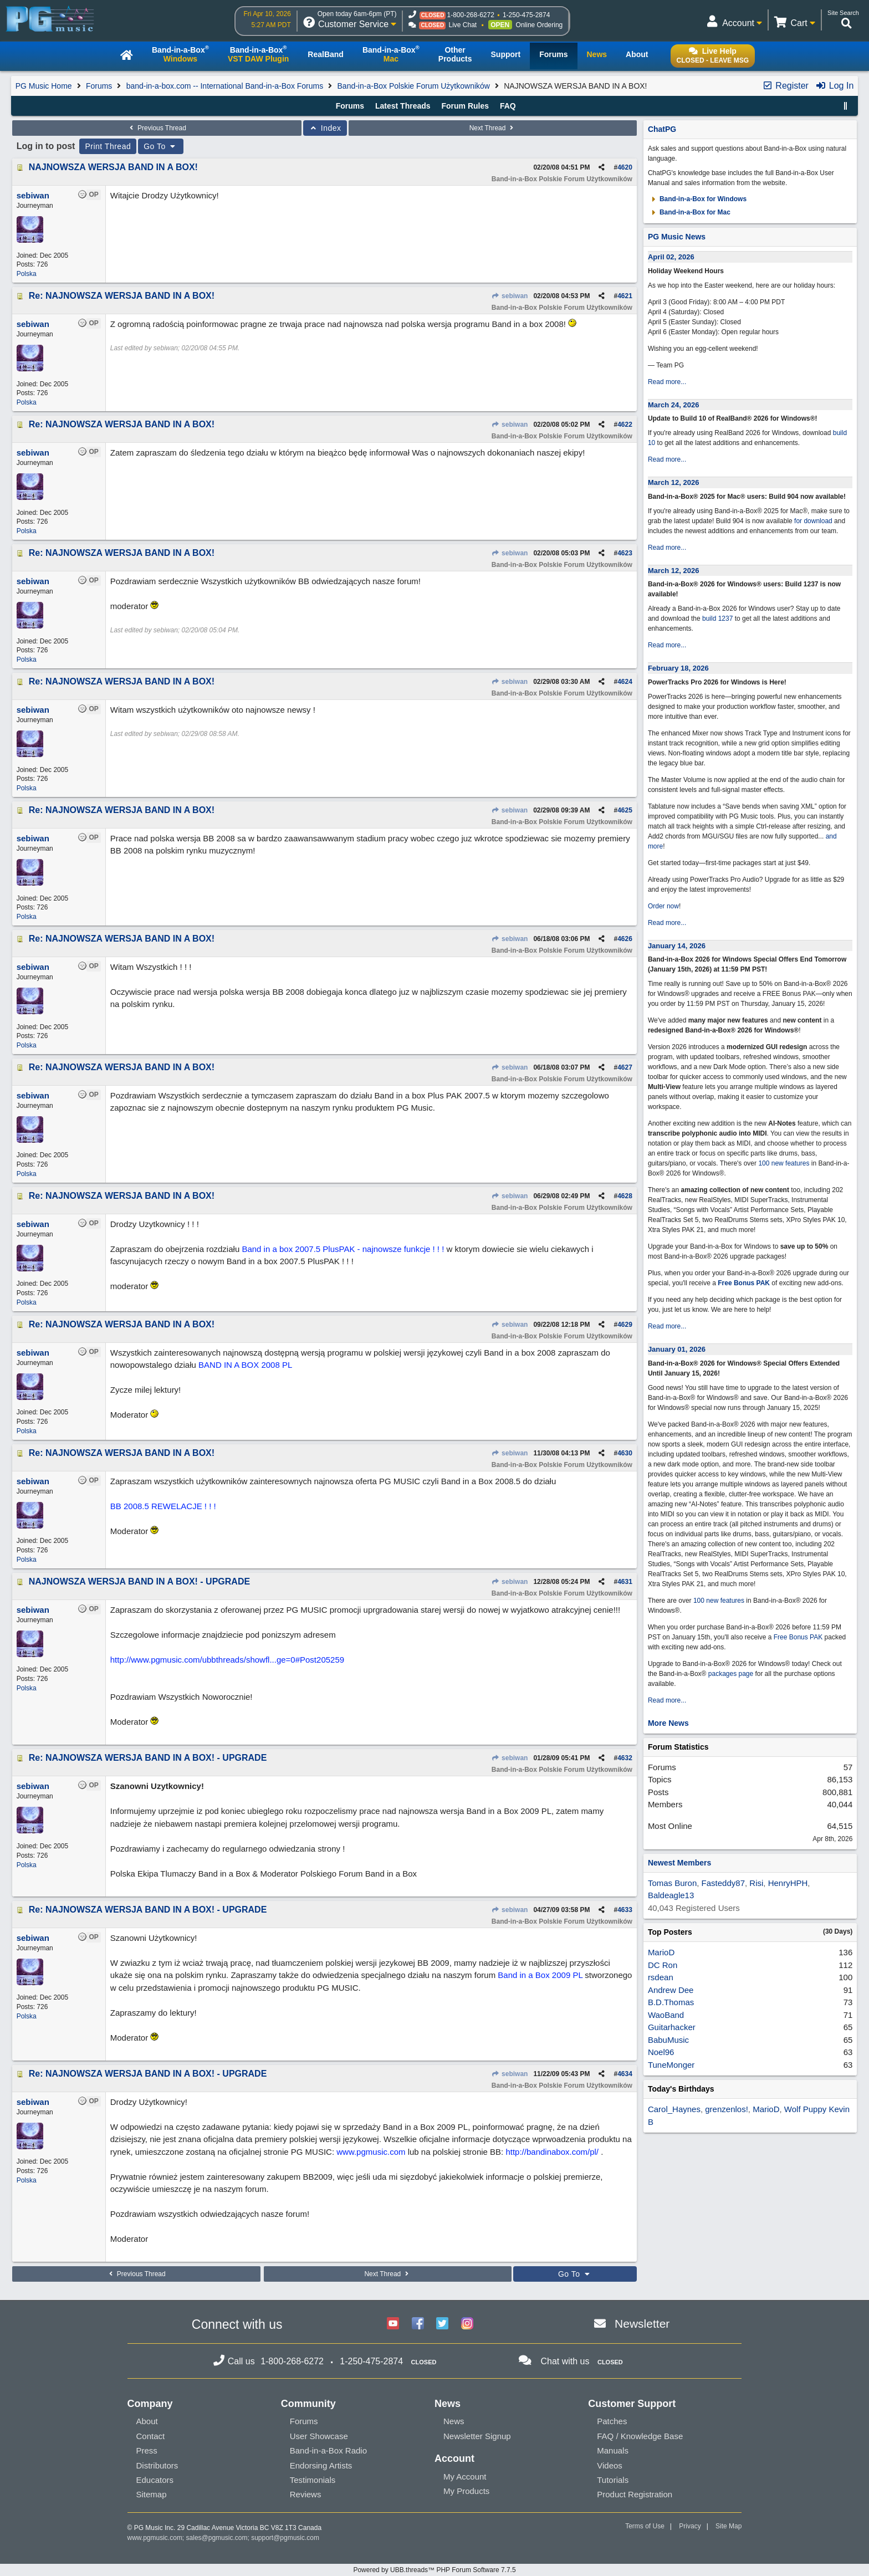  Describe the element at coordinates (634, 2494) in the screenshot. I see `Product Registration` at that location.